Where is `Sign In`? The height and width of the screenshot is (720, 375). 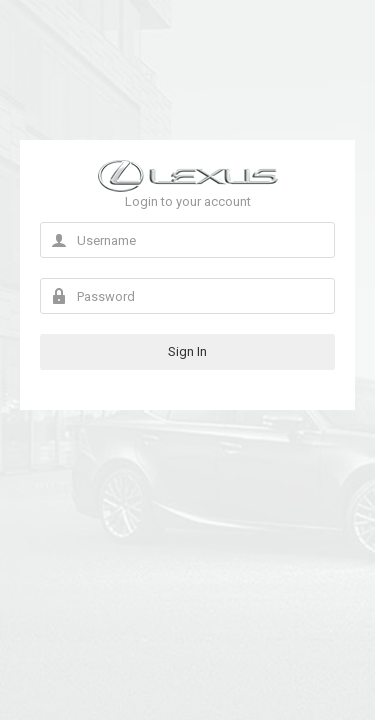 Sign In is located at coordinates (187, 351).